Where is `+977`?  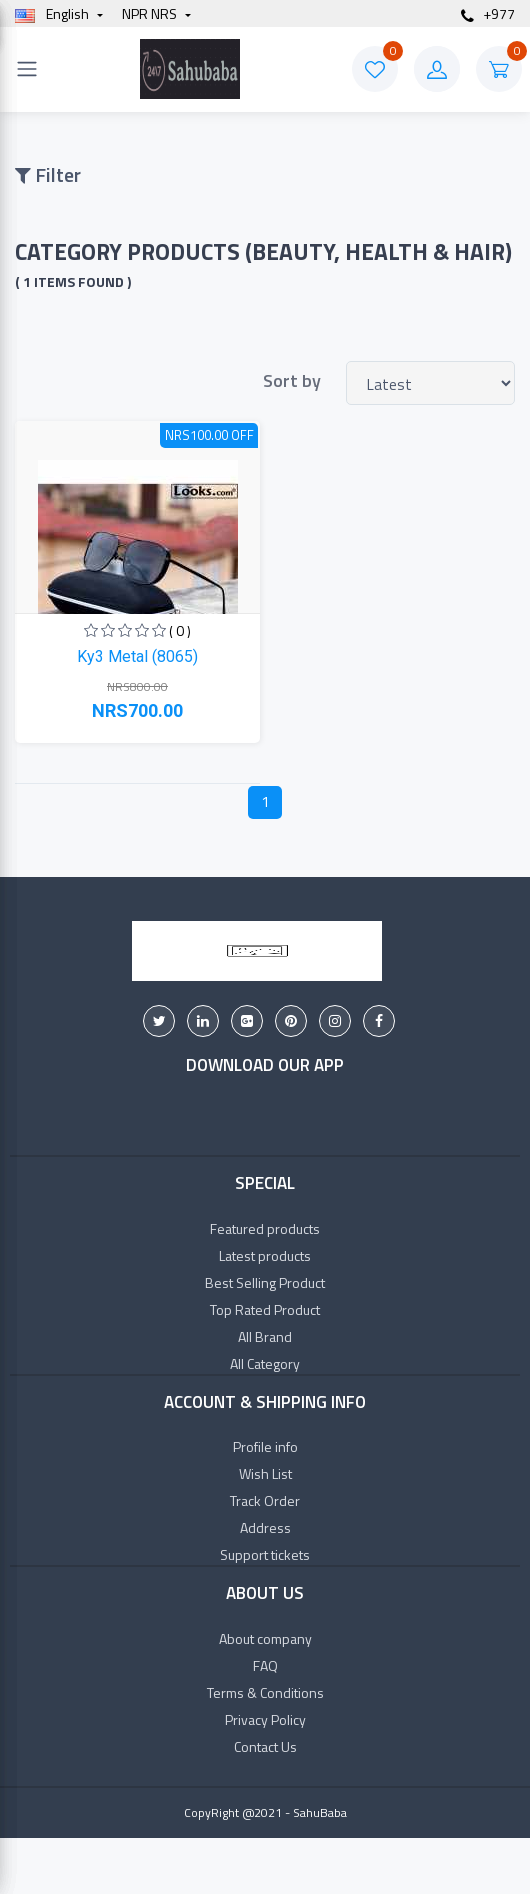 +977 is located at coordinates (488, 13).